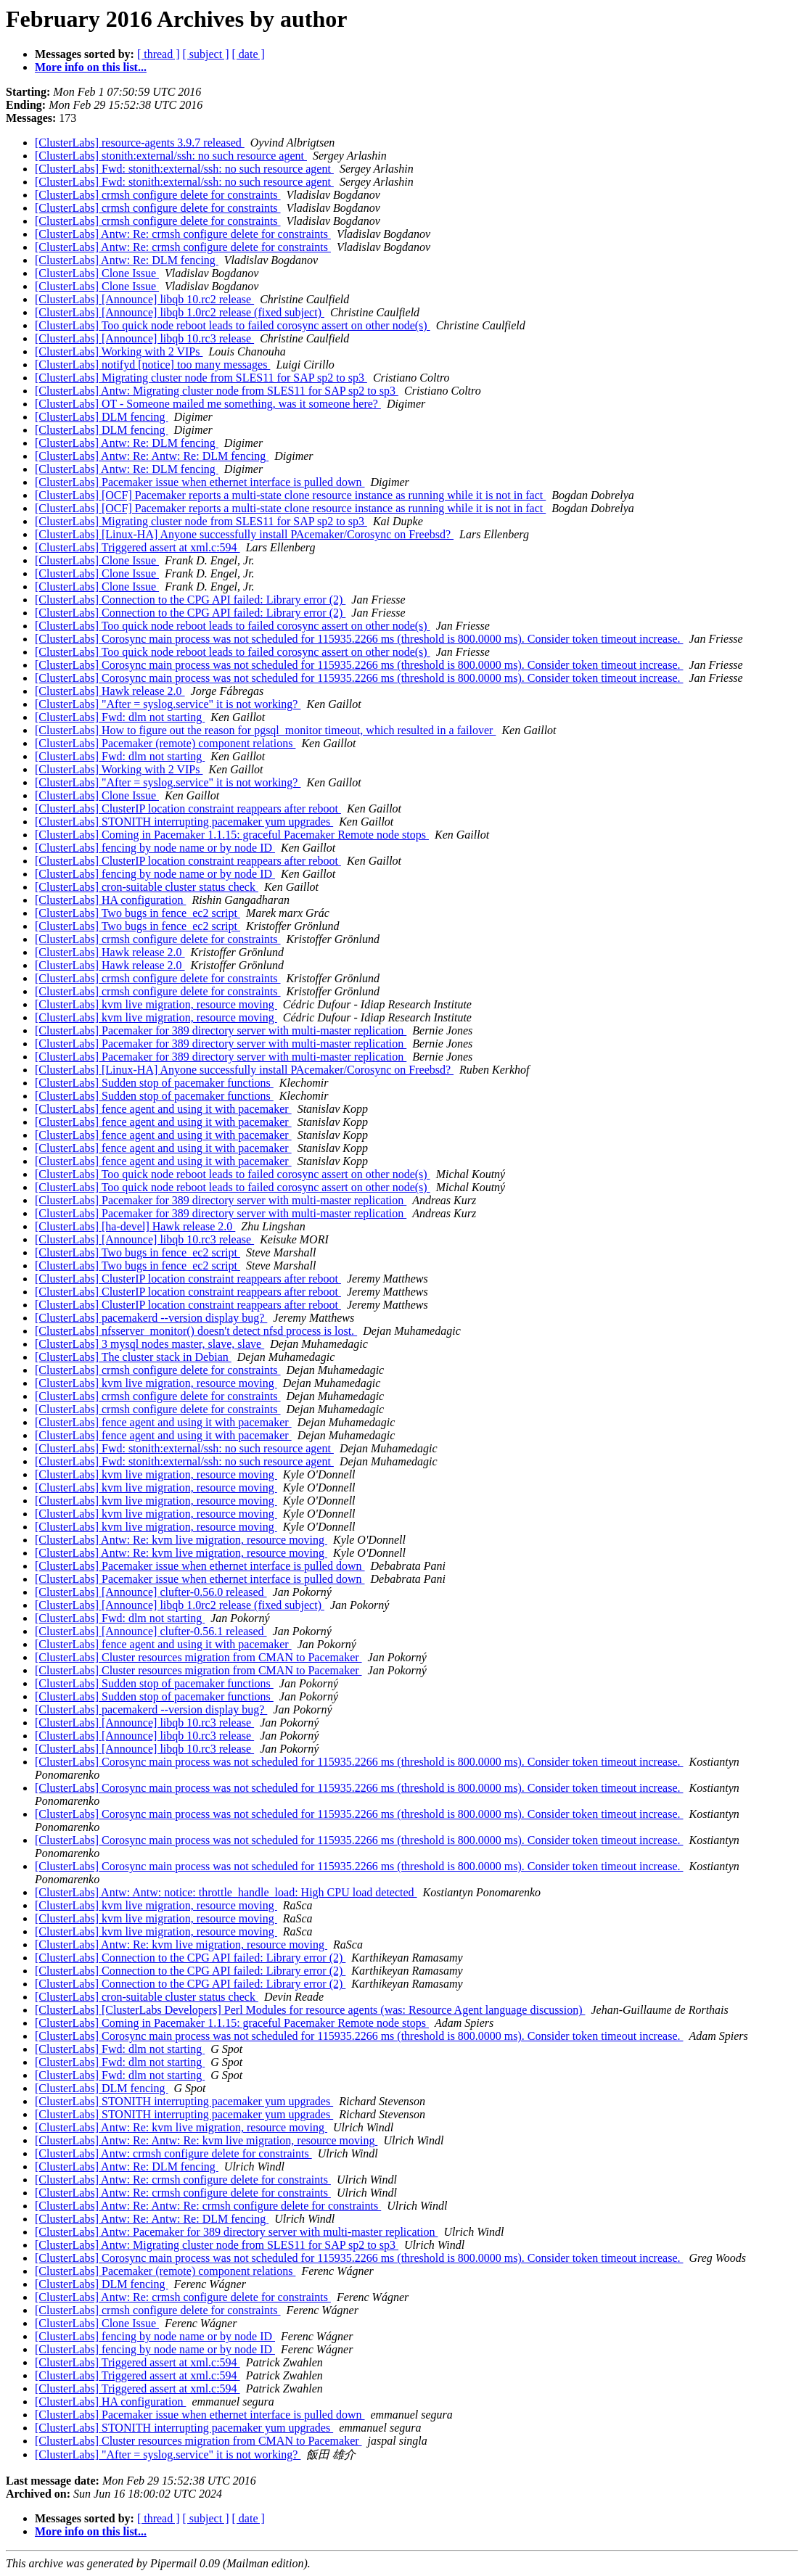 The width and height of the screenshot is (804, 2576). Describe the element at coordinates (265, 730) in the screenshot. I see `[ClusterLabs] How to figure out the reason for pgsql_monitor timeout, which resulted in a failover` at that location.